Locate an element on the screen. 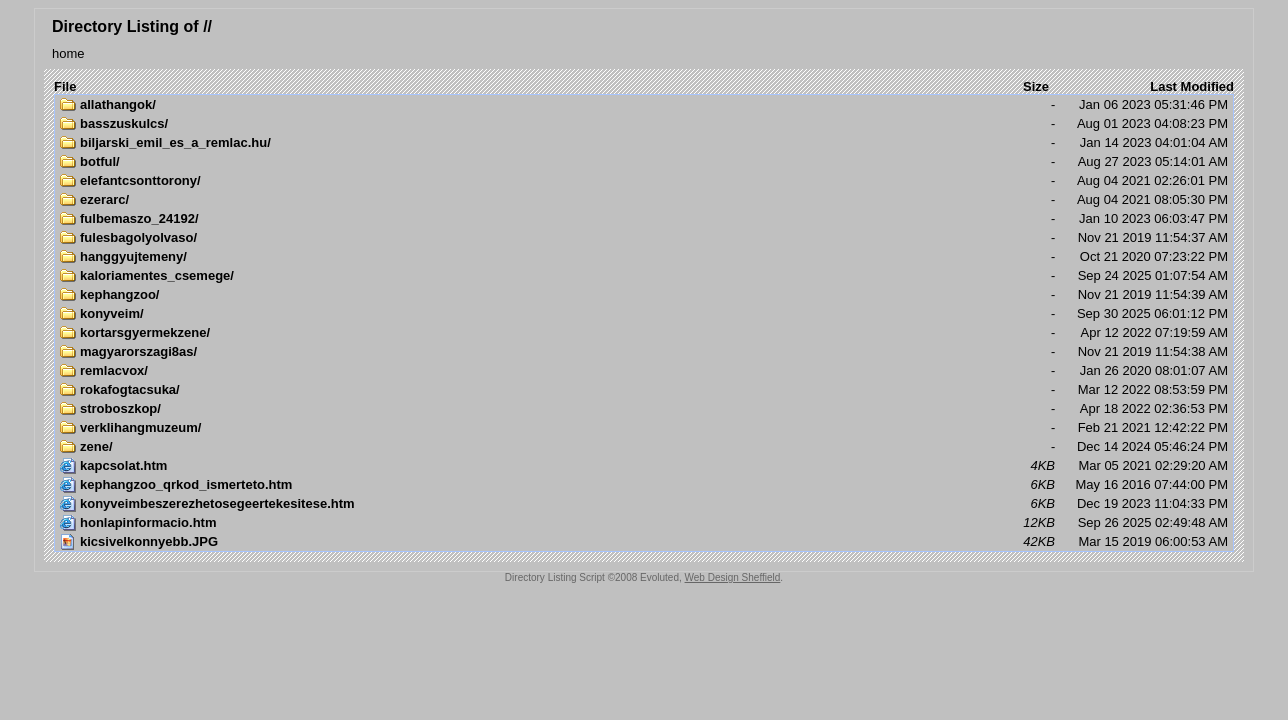 This screenshot has height=720, width=1288. Nov 21 2019 11:54:37 AM is located at coordinates (644, 238).